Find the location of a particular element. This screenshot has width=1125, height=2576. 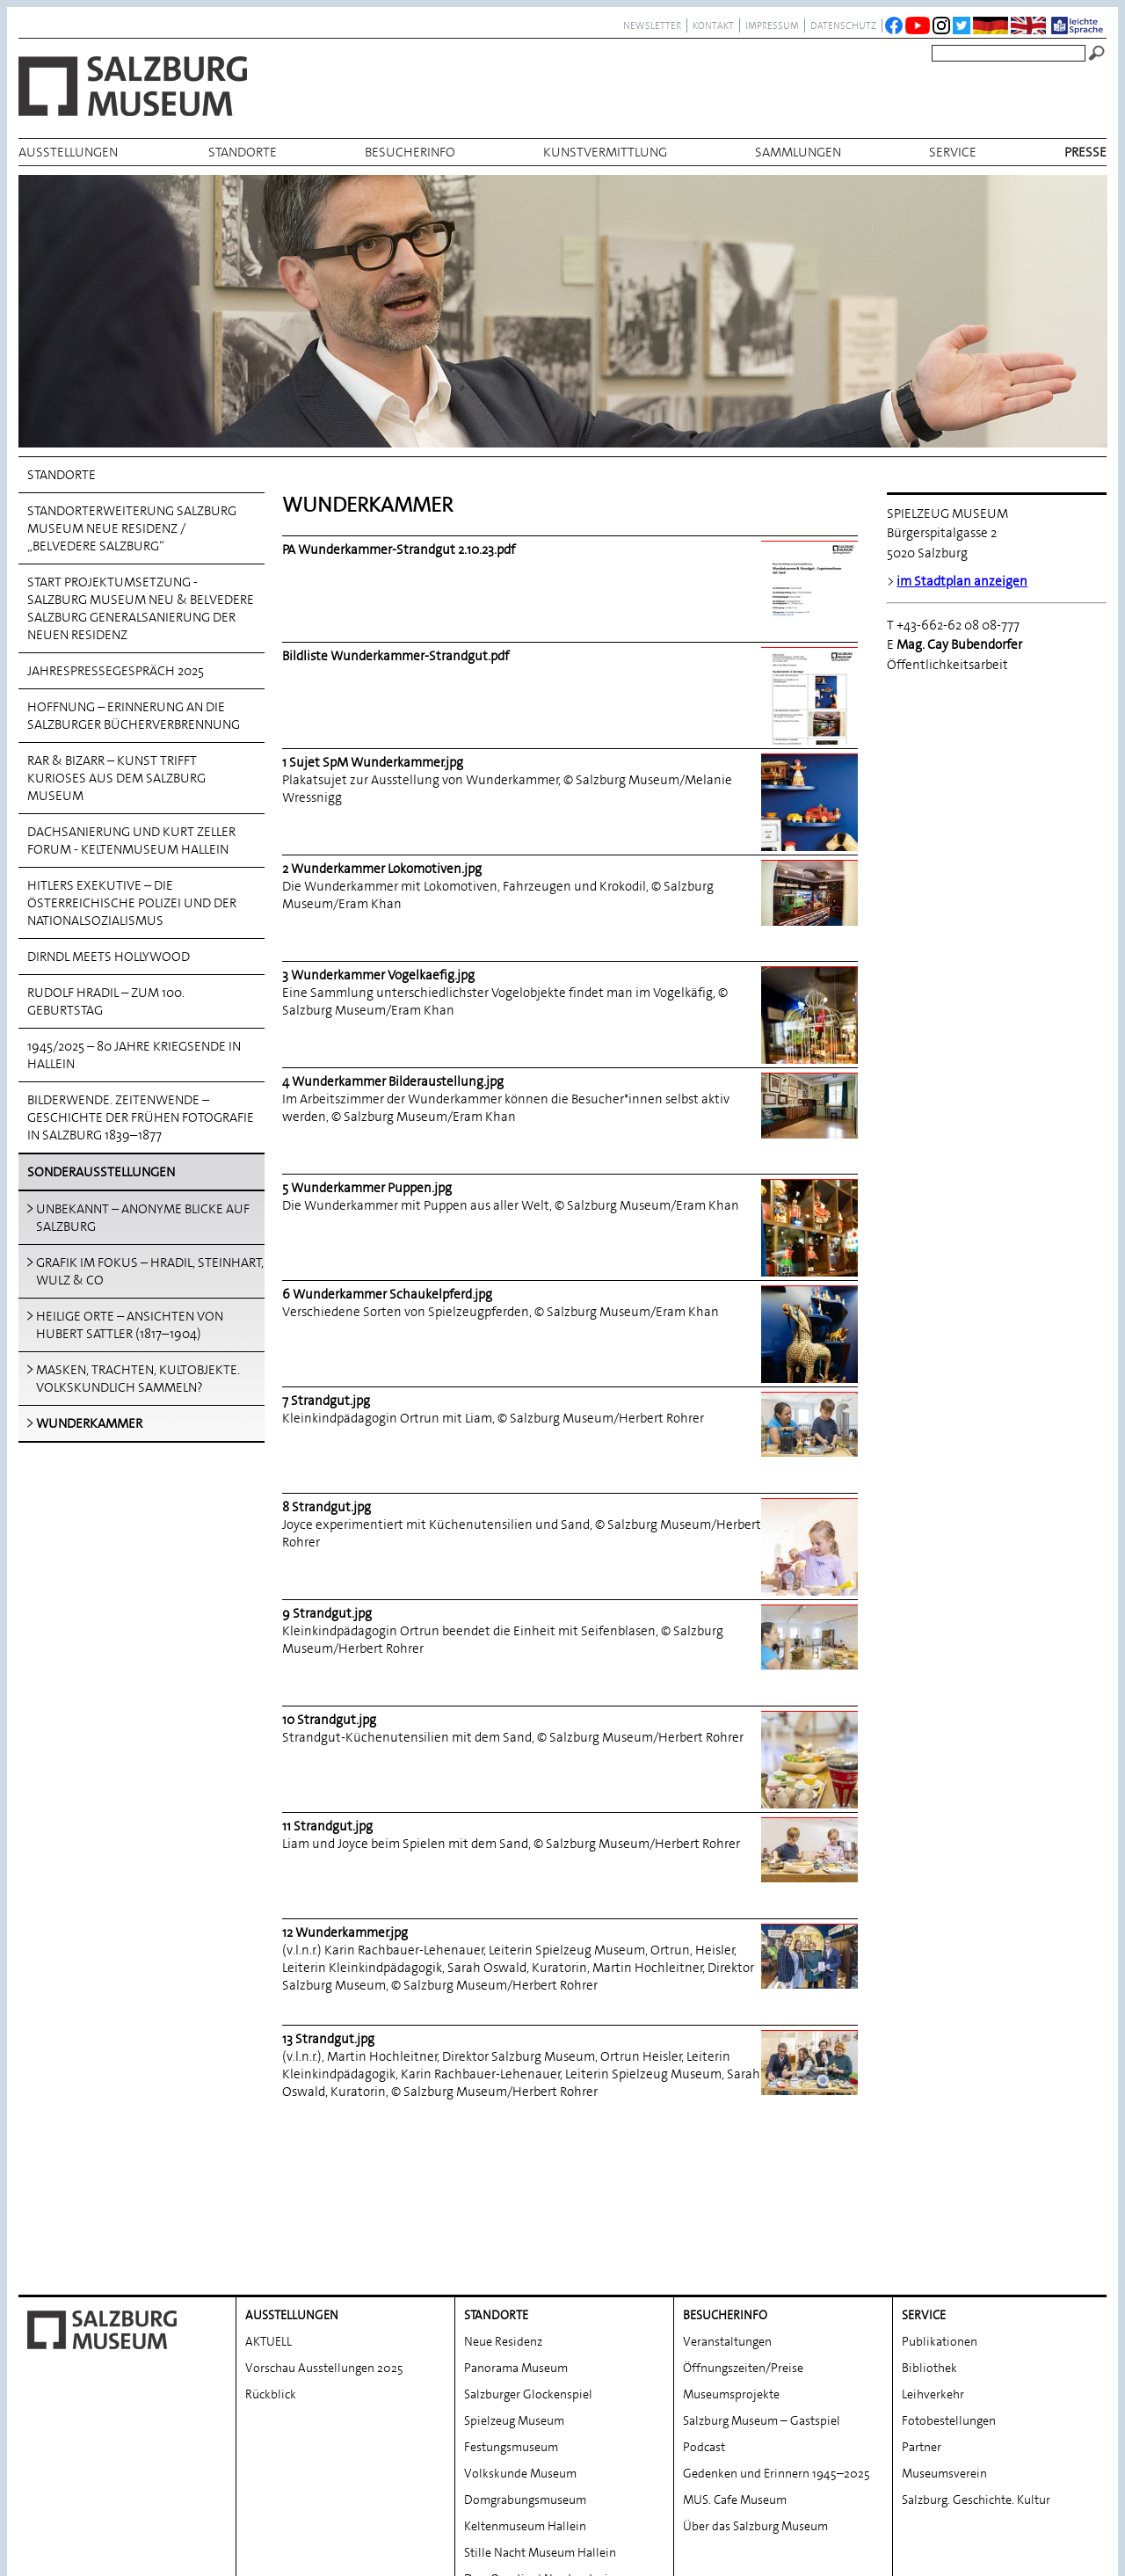

Rückblick is located at coordinates (270, 2321).